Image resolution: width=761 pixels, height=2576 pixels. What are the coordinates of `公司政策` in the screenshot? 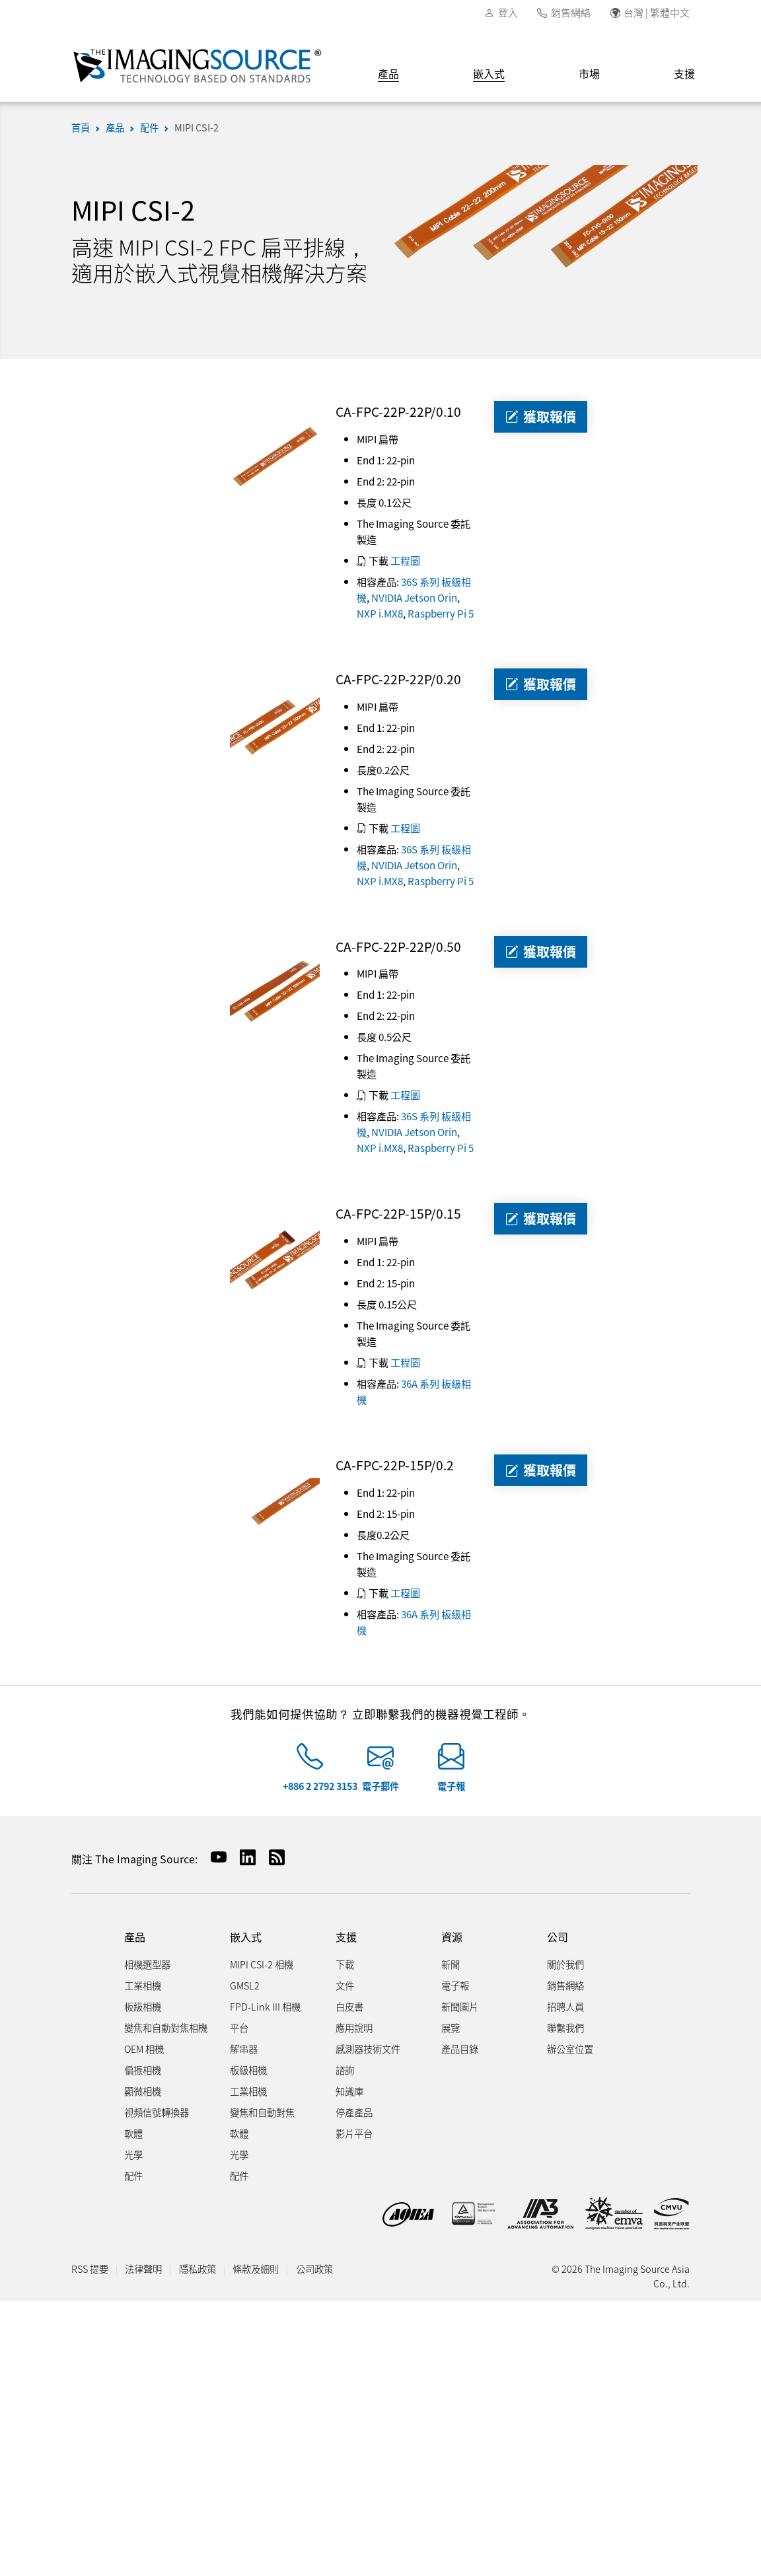 It's located at (314, 2268).